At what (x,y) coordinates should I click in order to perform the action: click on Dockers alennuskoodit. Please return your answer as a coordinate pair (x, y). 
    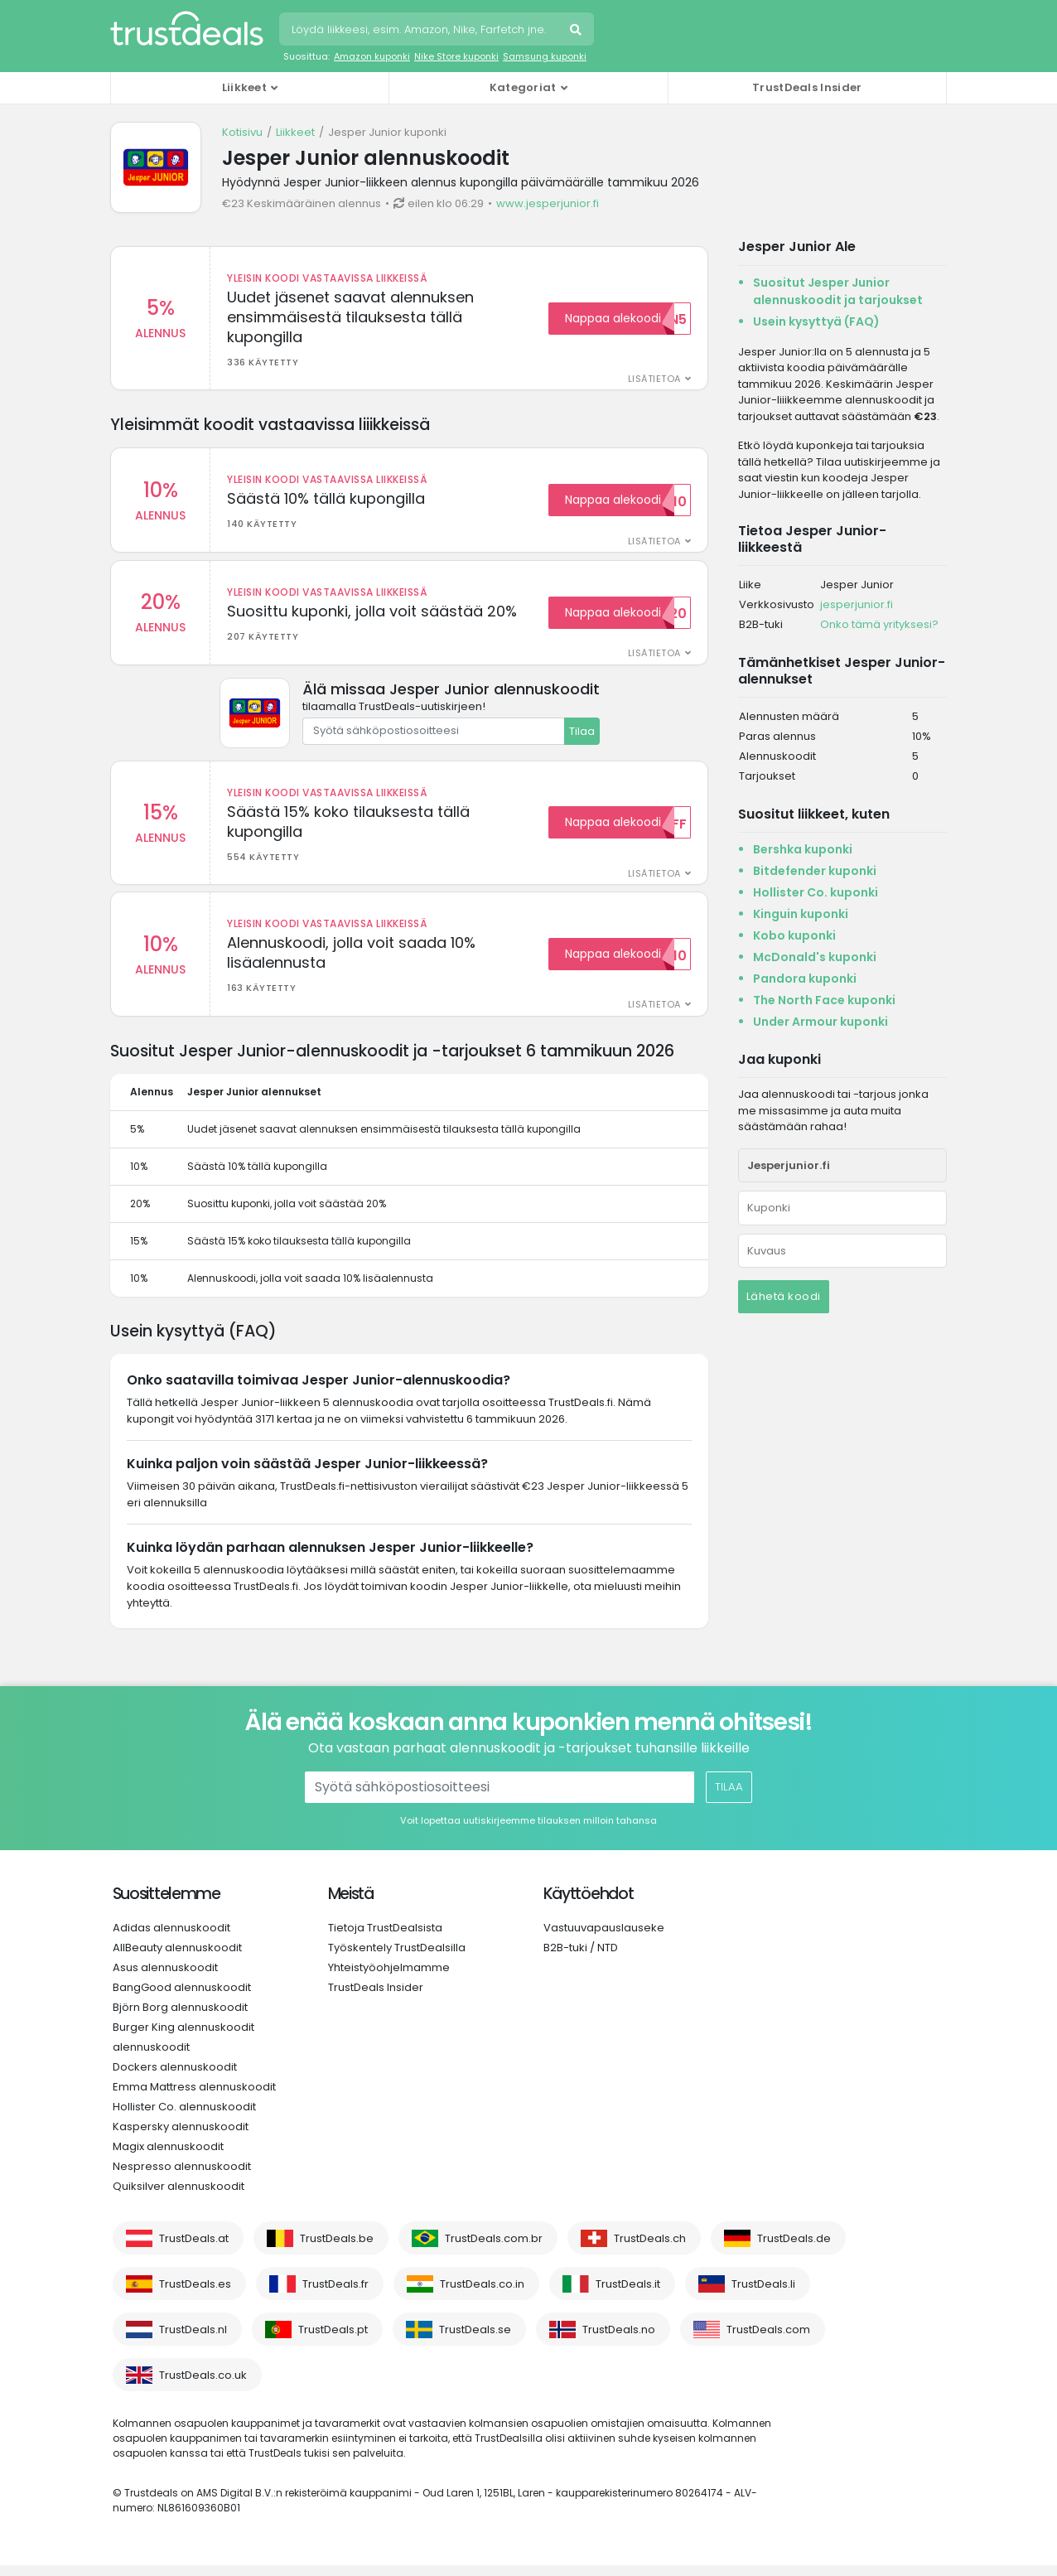
    Looking at the image, I should click on (175, 2077).